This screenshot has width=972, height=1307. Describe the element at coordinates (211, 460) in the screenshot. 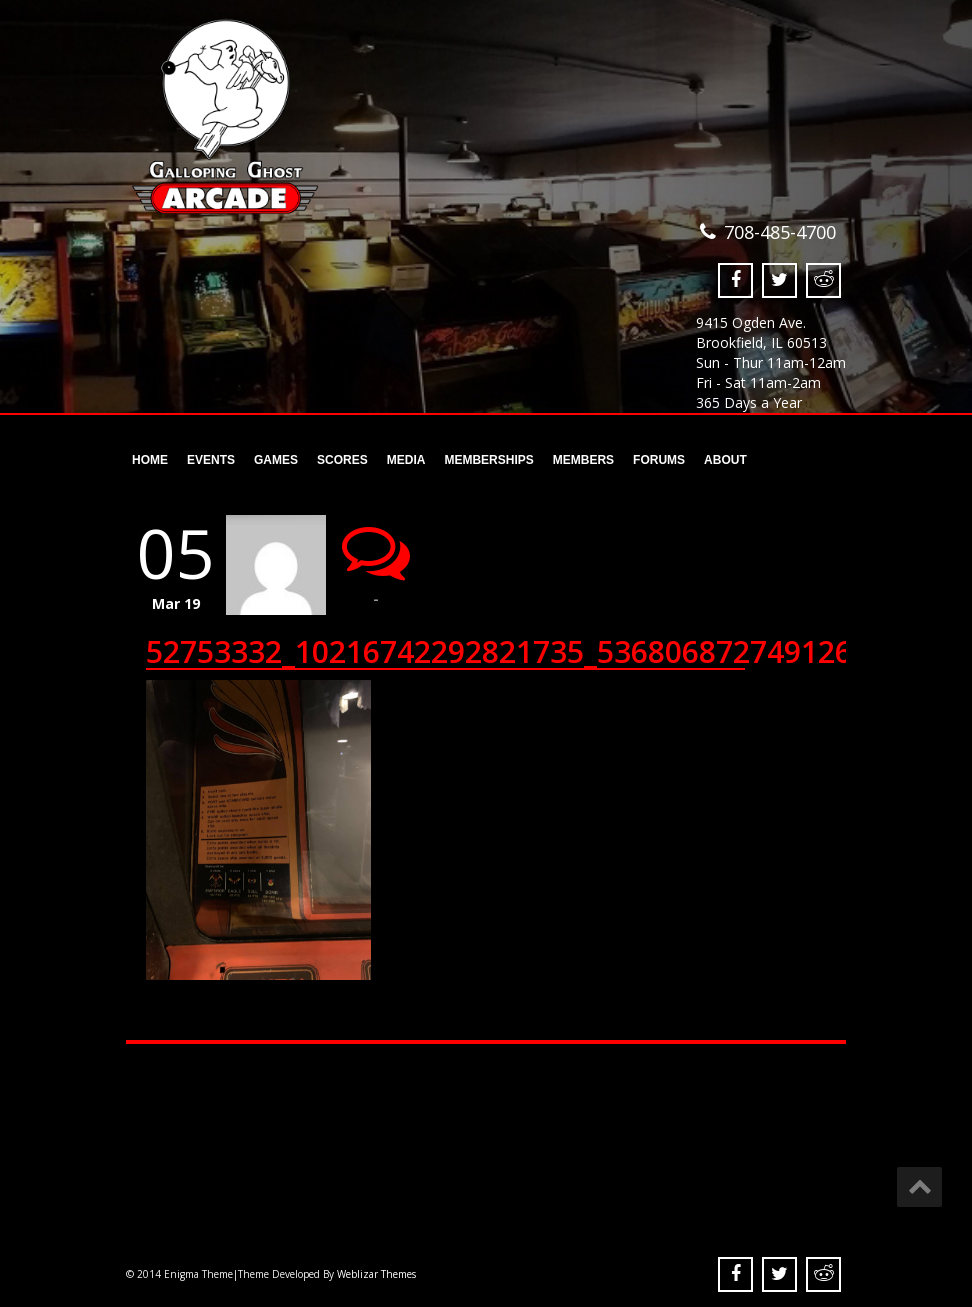

I see `Events` at that location.